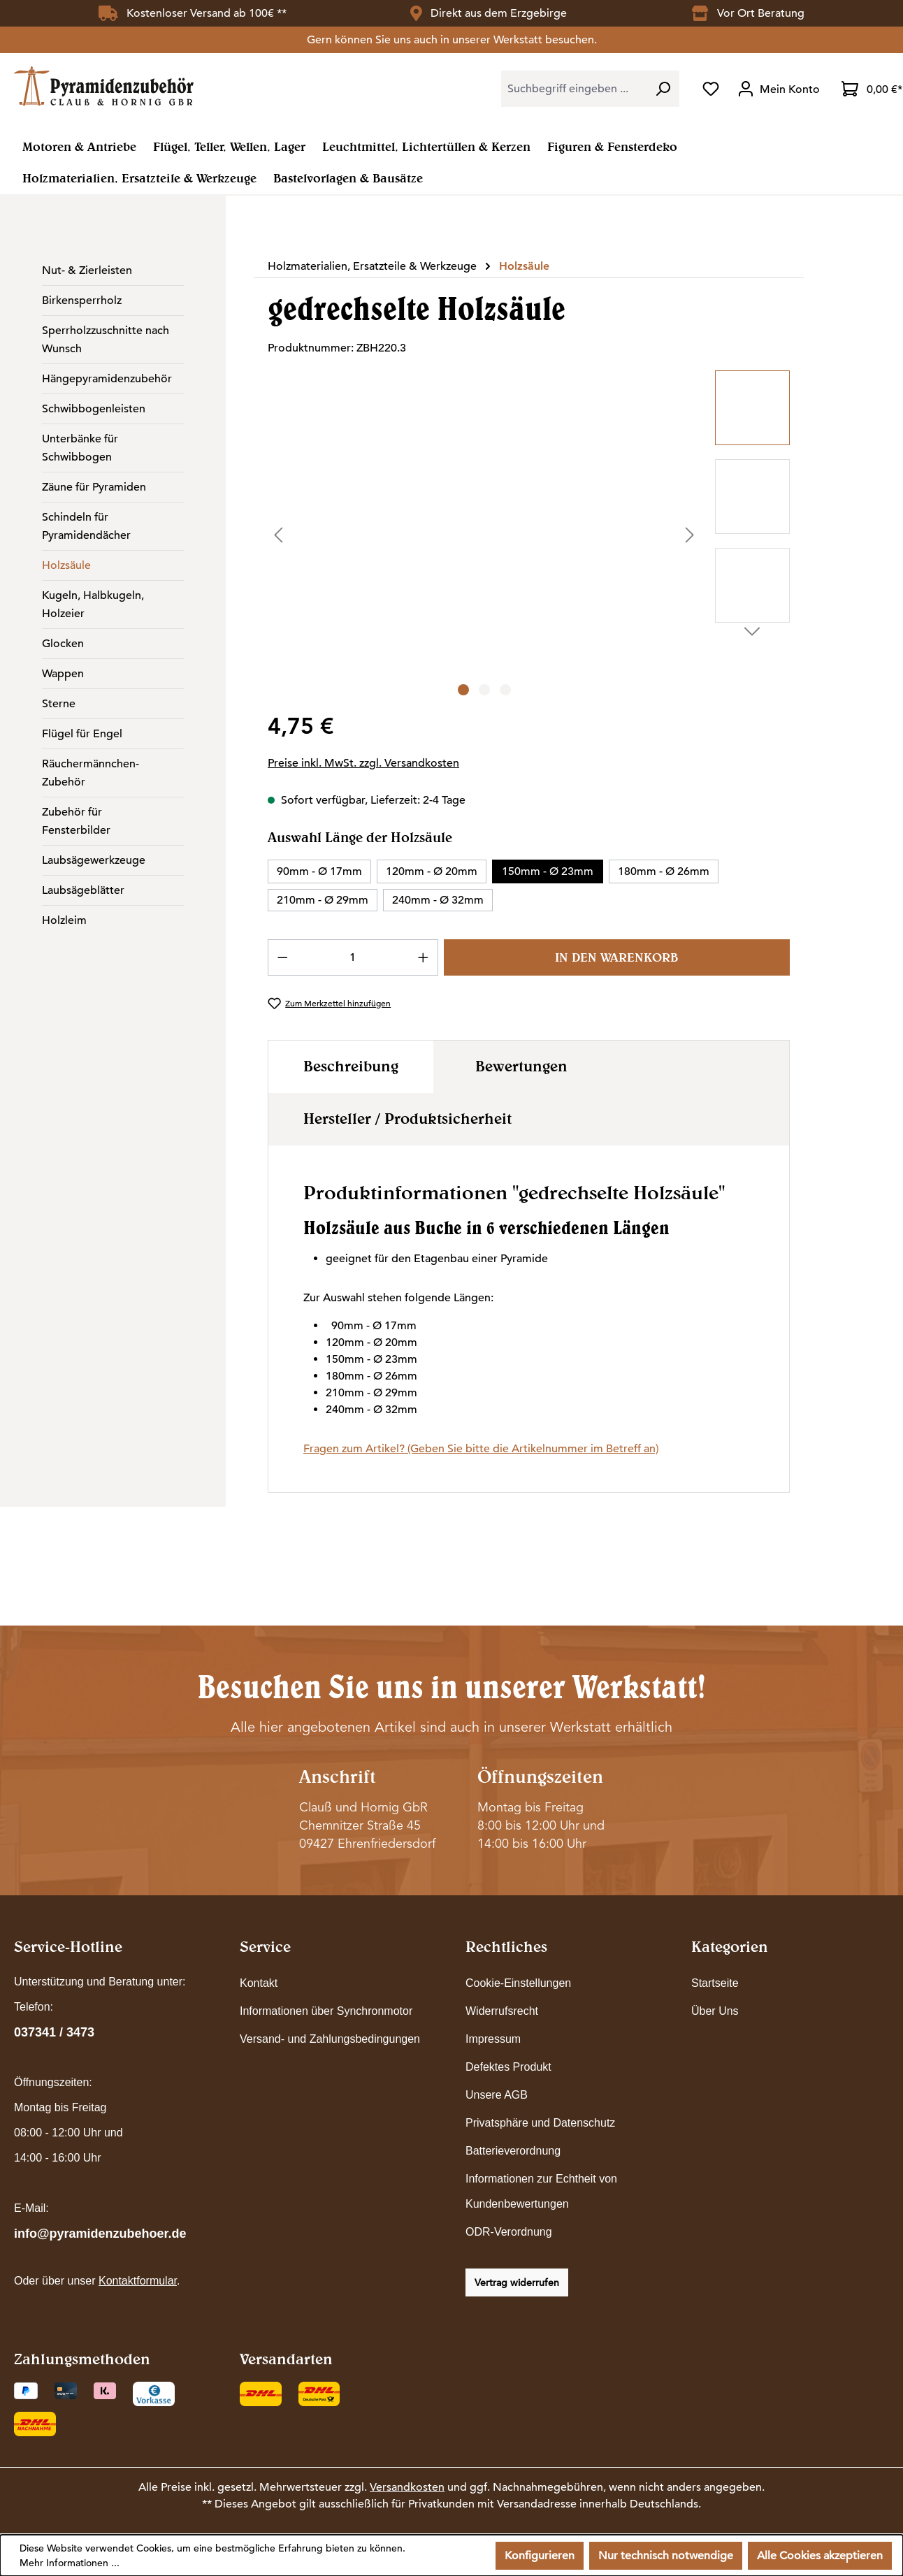 The image size is (903, 2576). I want to click on [Suchen], so click(662, 89).